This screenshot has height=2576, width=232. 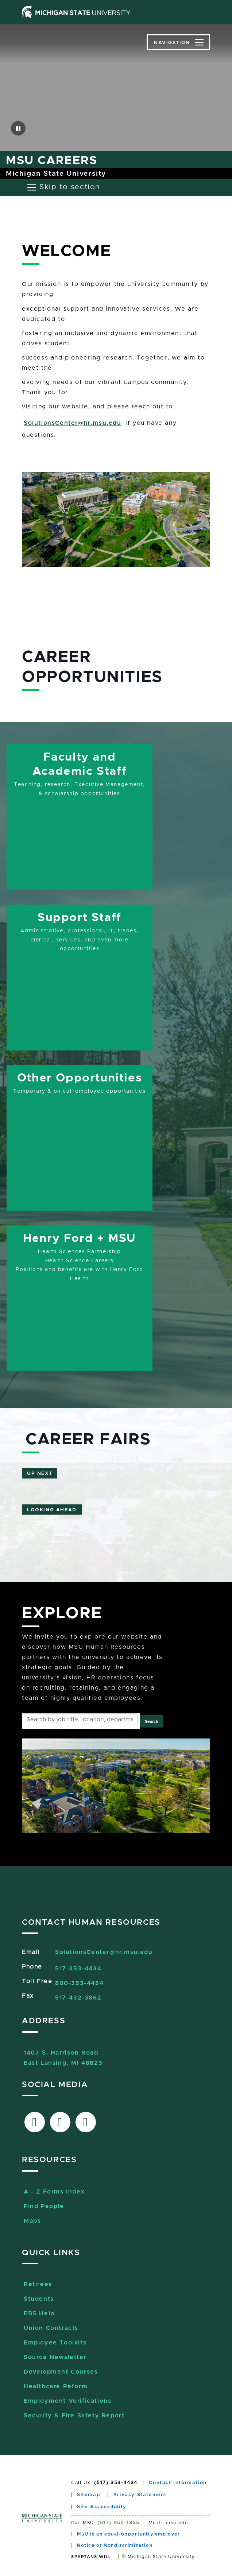 I want to click on SolutionsCenter@hr.msu.edu, so click(x=72, y=423).